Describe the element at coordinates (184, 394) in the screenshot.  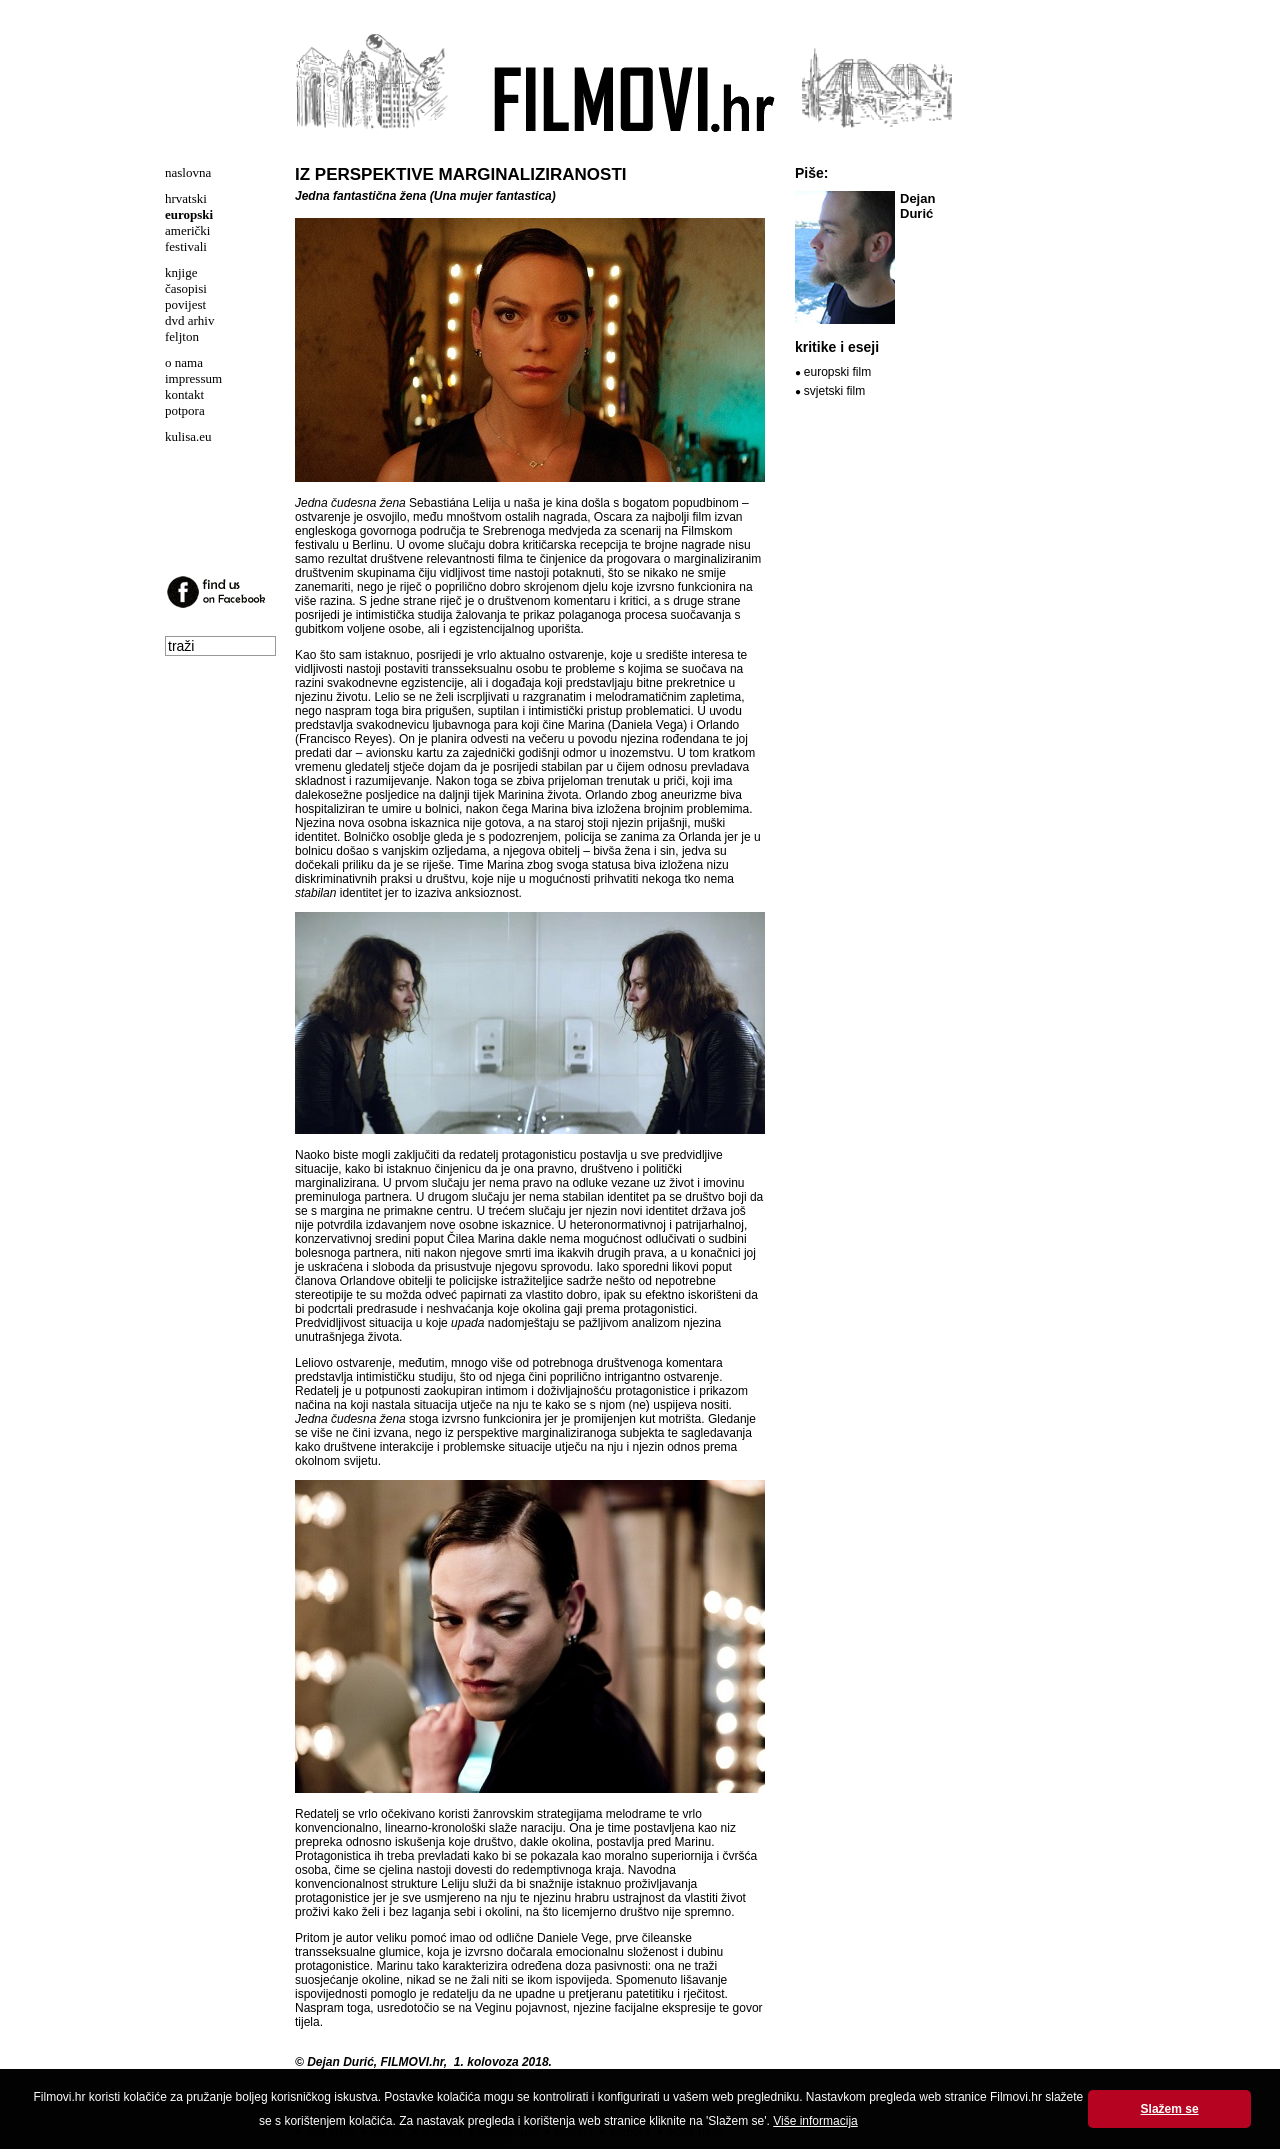
I see `kontakt` at that location.